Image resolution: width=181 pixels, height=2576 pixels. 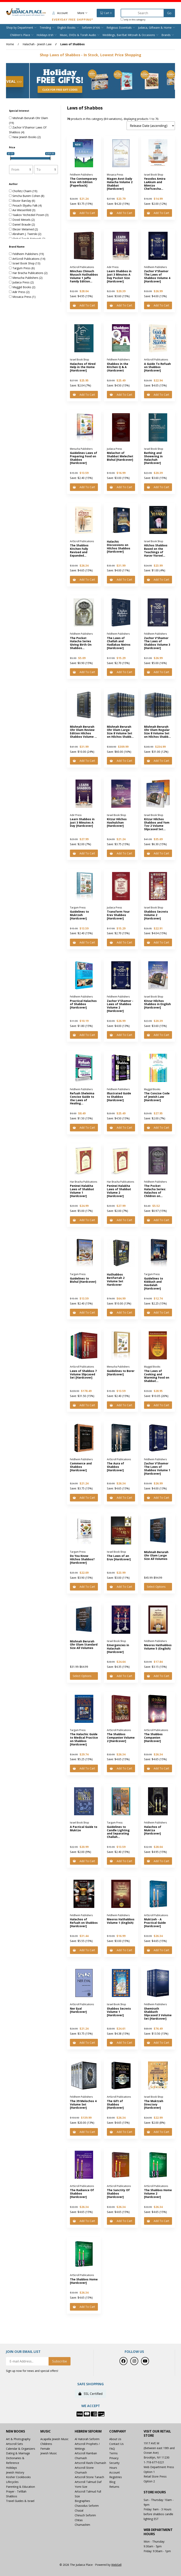 I want to click on Commerce and Shabbos [Hardcover], so click(x=81, y=1466).